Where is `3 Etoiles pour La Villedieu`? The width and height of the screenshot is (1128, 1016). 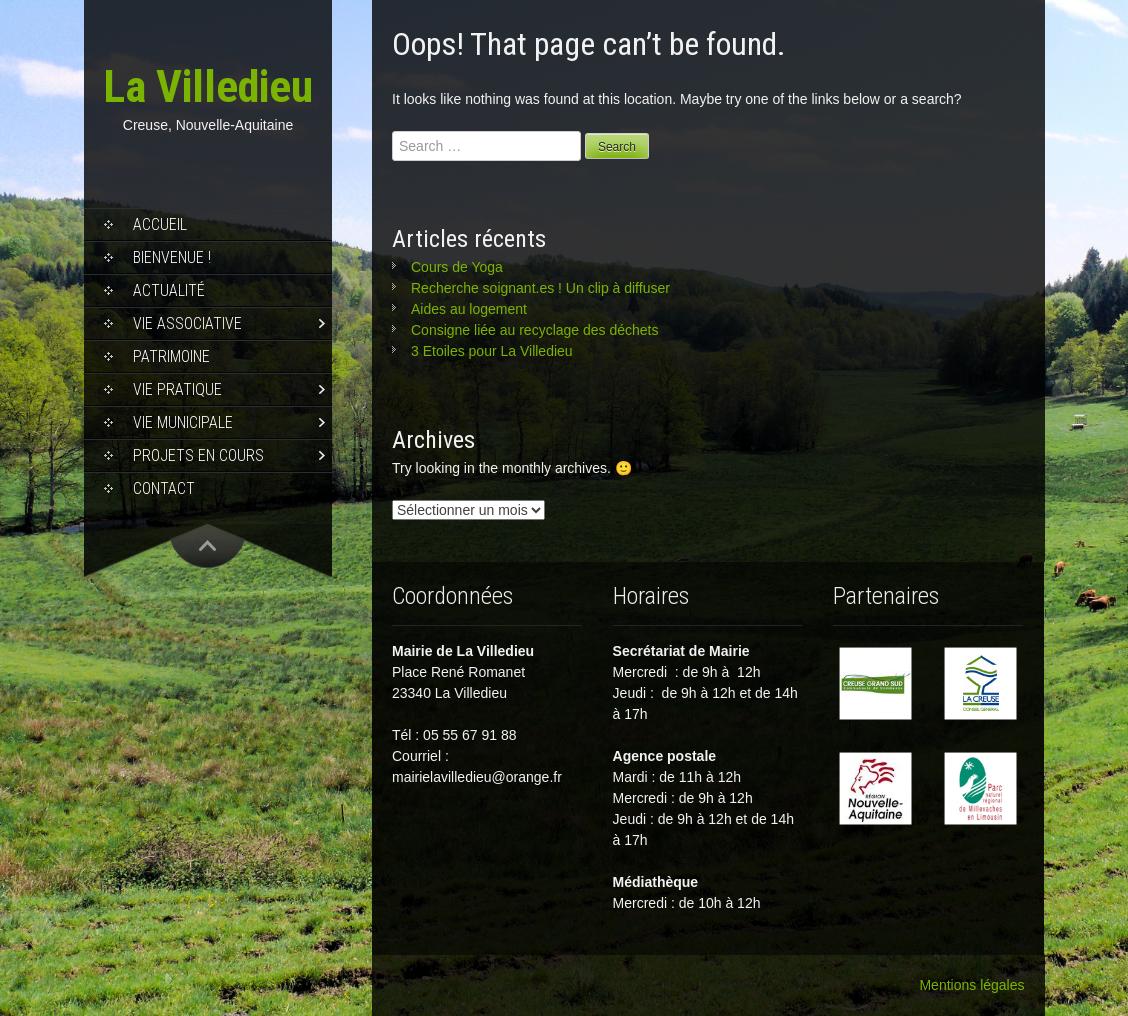 3 Etoiles pour La Villedieu is located at coordinates (492, 351).